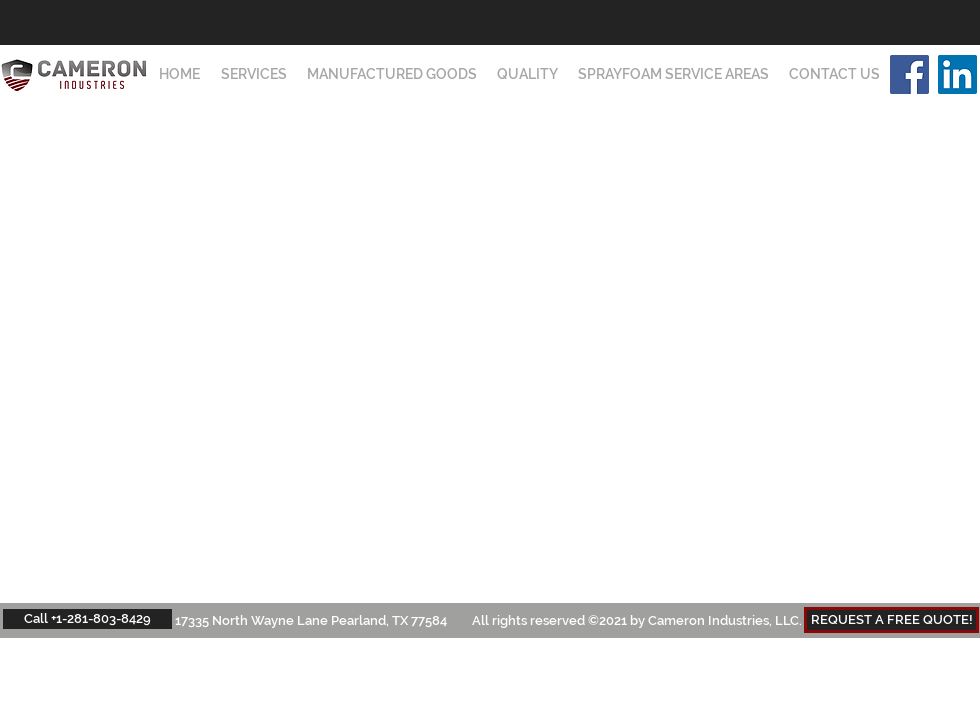  What do you see at coordinates (891, 620) in the screenshot?
I see `[REQUEST A FREE QUOTE!]` at bounding box center [891, 620].